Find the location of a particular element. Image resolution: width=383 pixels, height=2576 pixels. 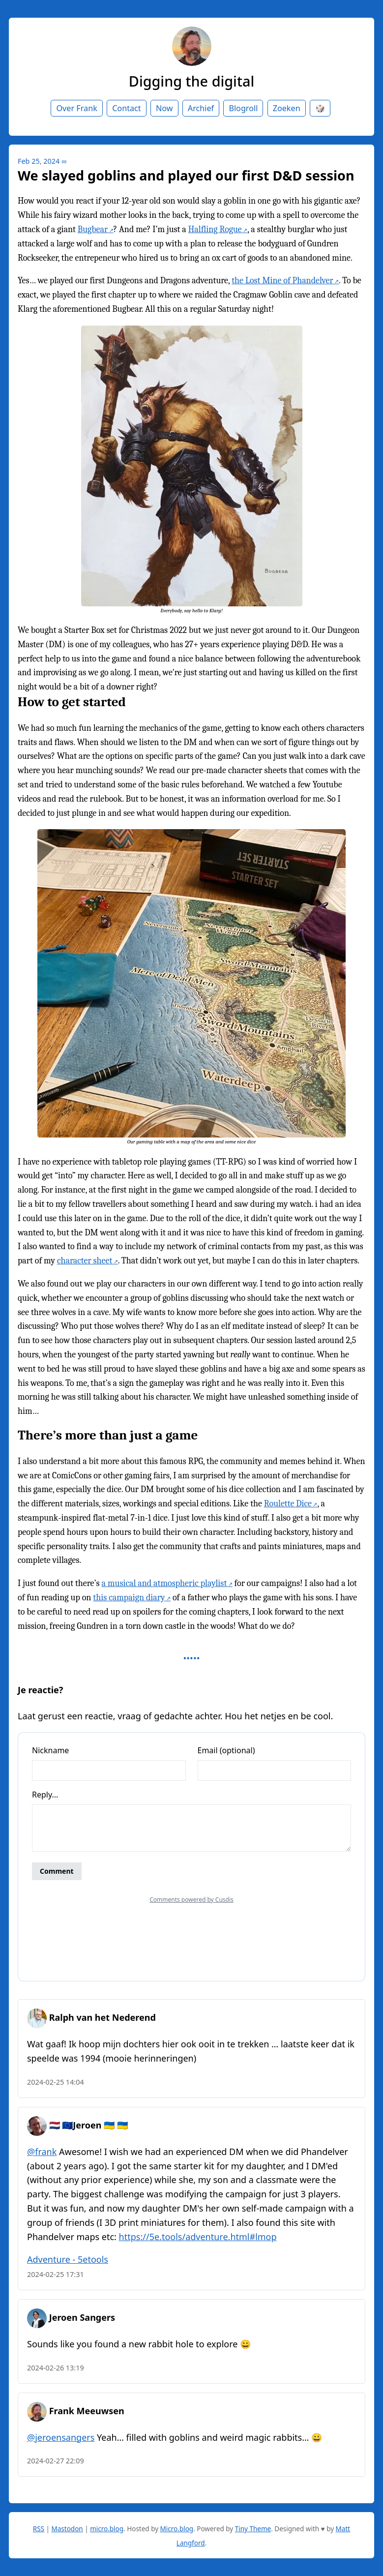

Halfling Rogue is located at coordinates (215, 229).